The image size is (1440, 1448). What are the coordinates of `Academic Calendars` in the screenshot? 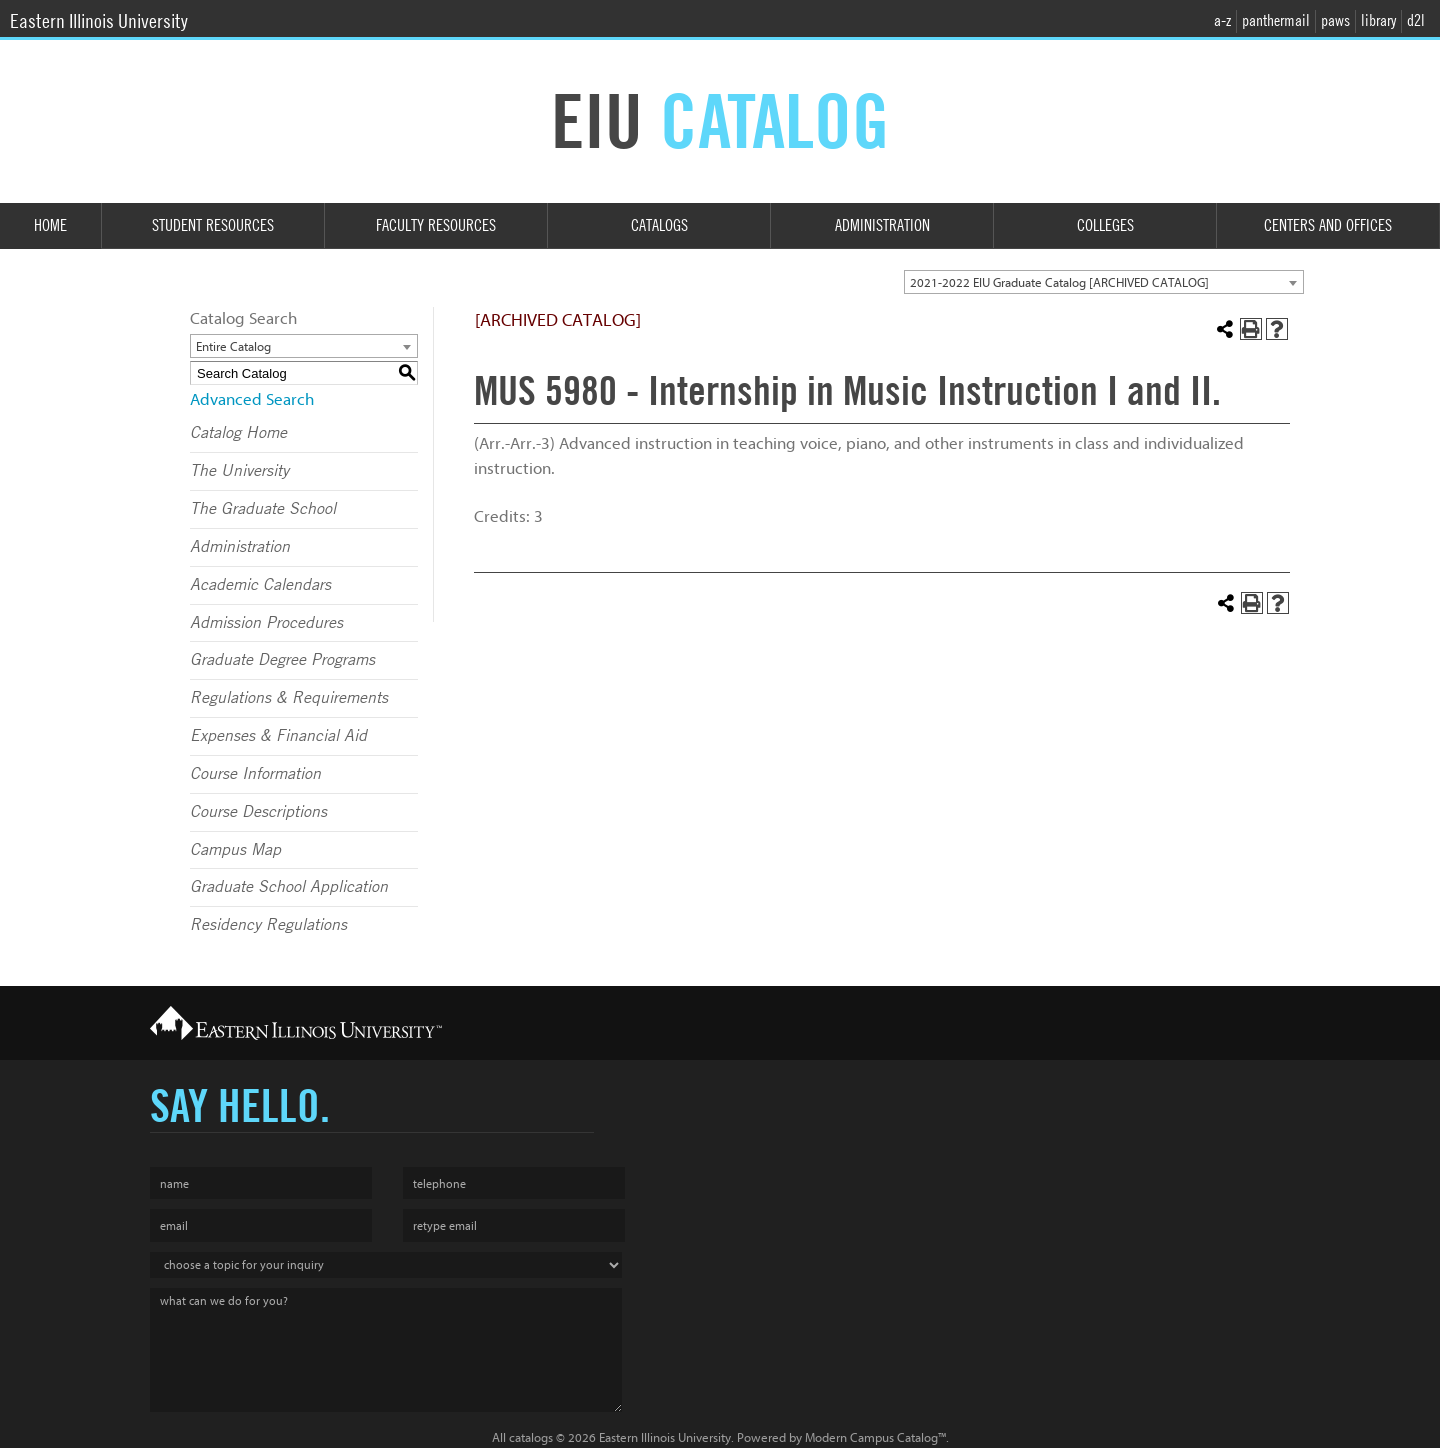 It's located at (260, 585).